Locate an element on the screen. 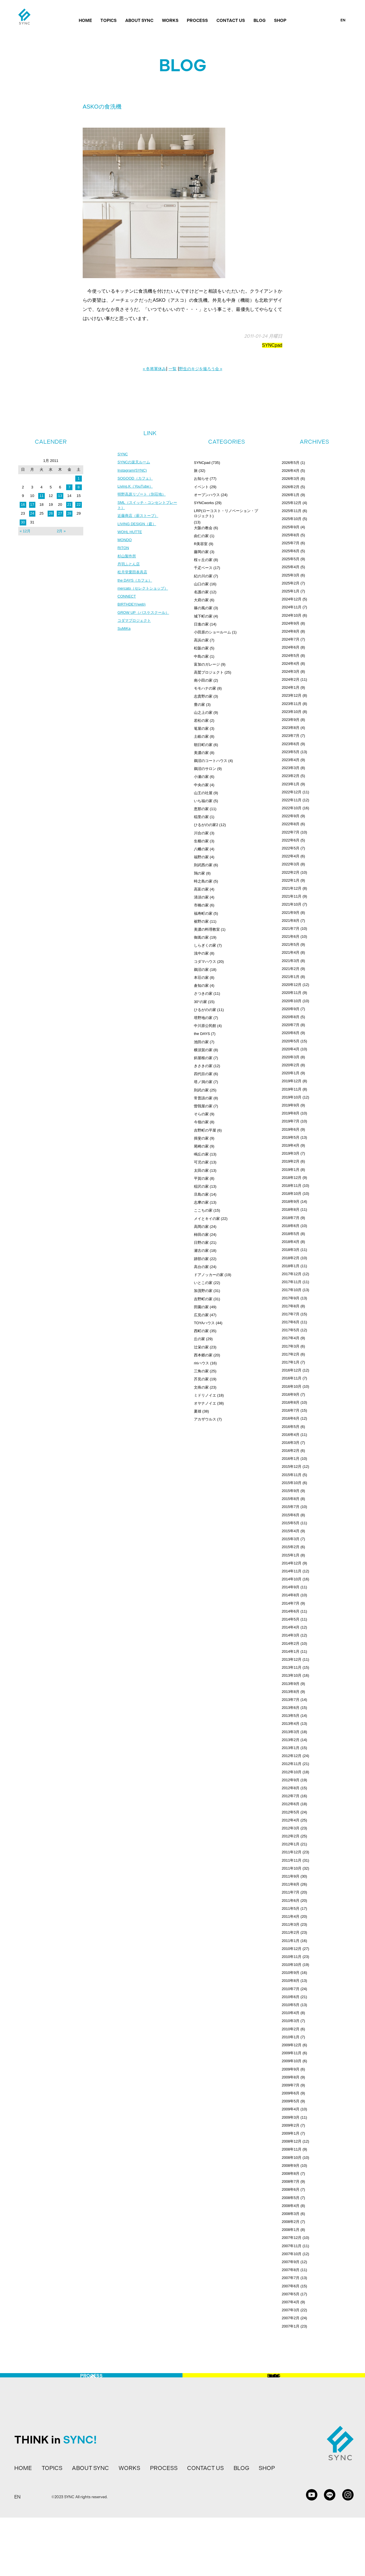 The image size is (365, 2576). 吉野町の家 is located at coordinates (203, 1299).